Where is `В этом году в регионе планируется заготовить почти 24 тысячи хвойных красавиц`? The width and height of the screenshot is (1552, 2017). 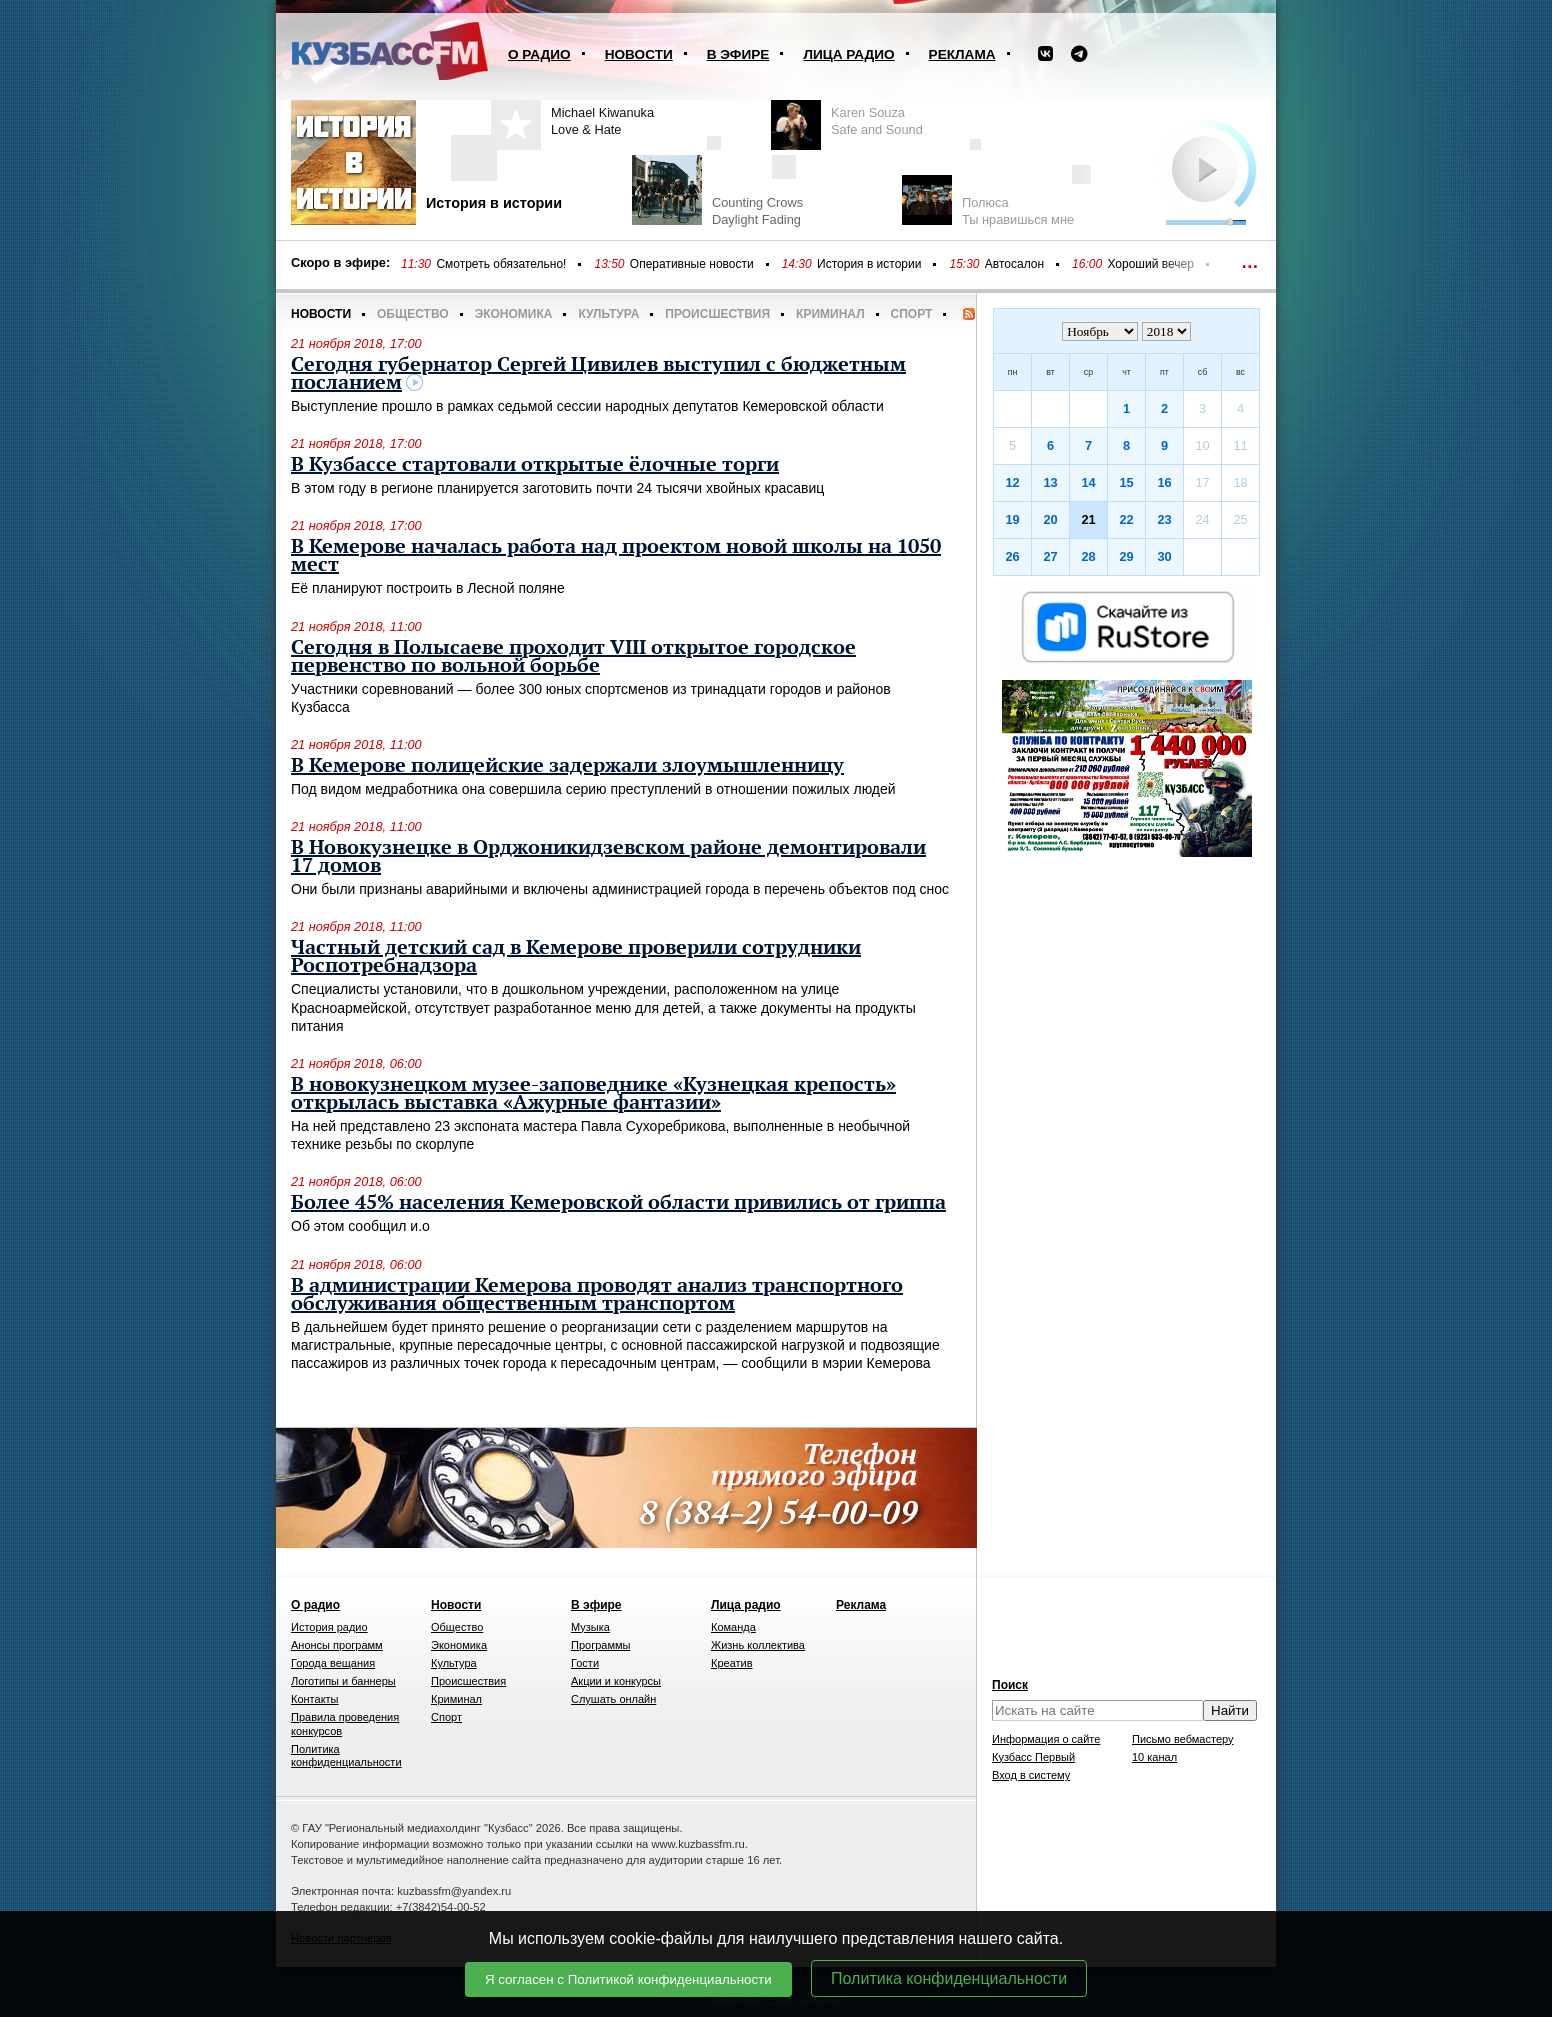
В этом году в регионе планируется заготовить почти 24 тысячи хвойных красавиц is located at coordinates (557, 488).